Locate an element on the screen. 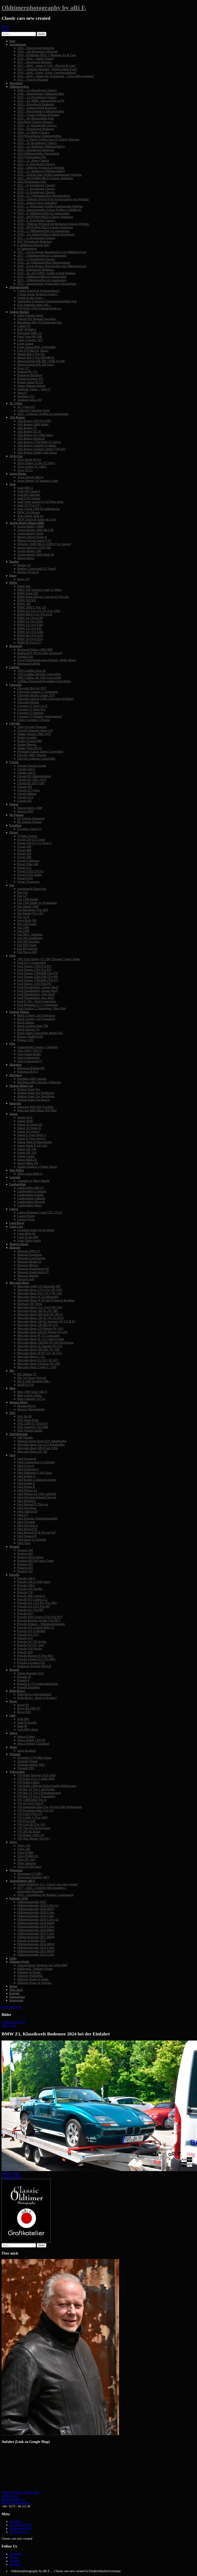  Porsche 928 is located at coordinates (25, 1652).